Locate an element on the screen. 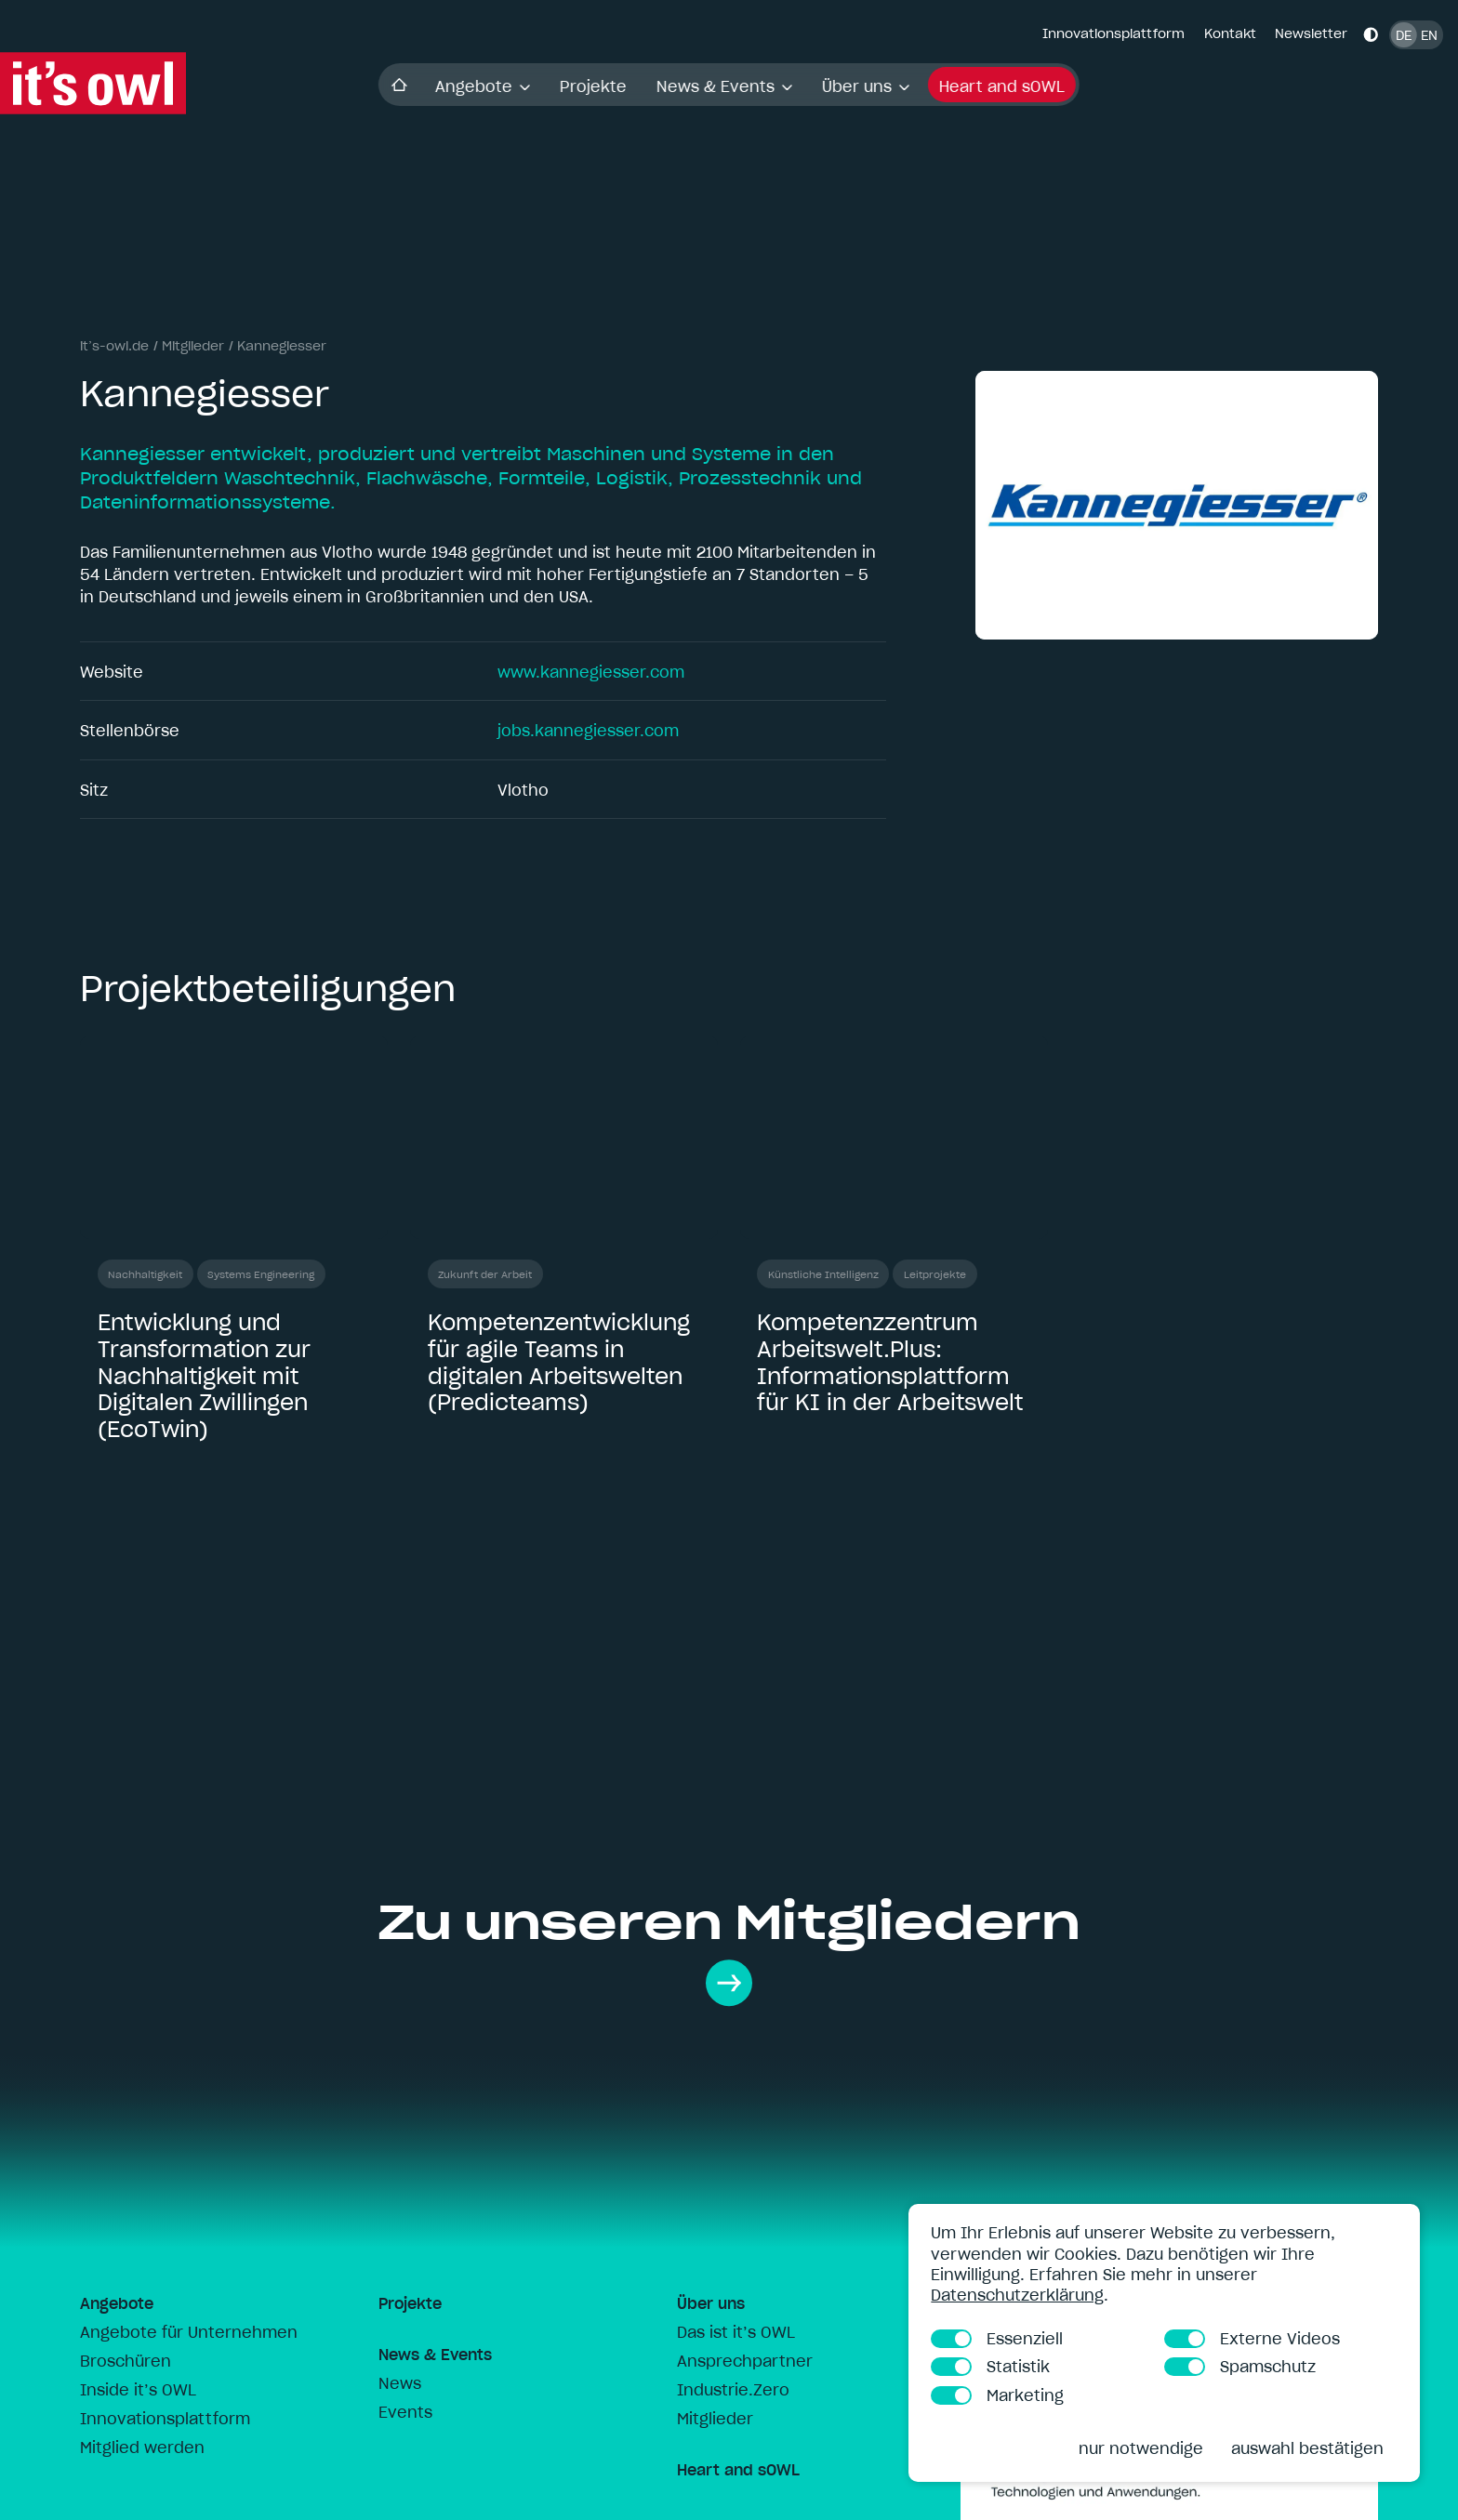 The image size is (1458, 2520). Statistik is located at coordinates (990, 2366).